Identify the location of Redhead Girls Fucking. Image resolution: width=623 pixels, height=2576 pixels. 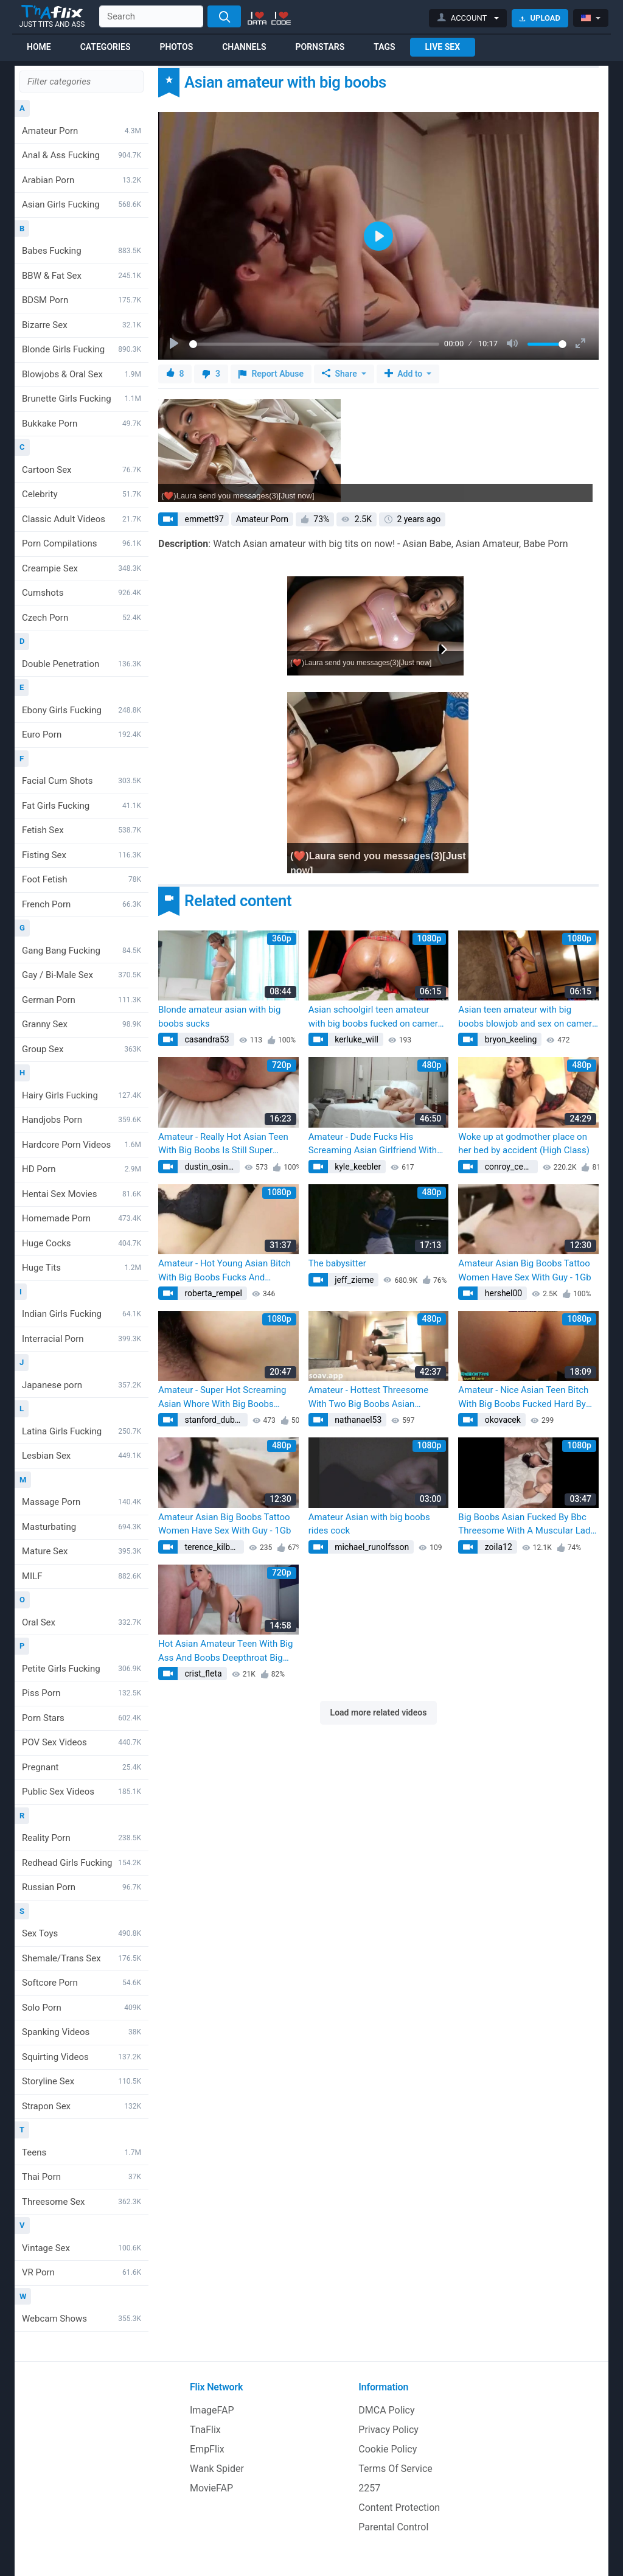
(81, 1862).